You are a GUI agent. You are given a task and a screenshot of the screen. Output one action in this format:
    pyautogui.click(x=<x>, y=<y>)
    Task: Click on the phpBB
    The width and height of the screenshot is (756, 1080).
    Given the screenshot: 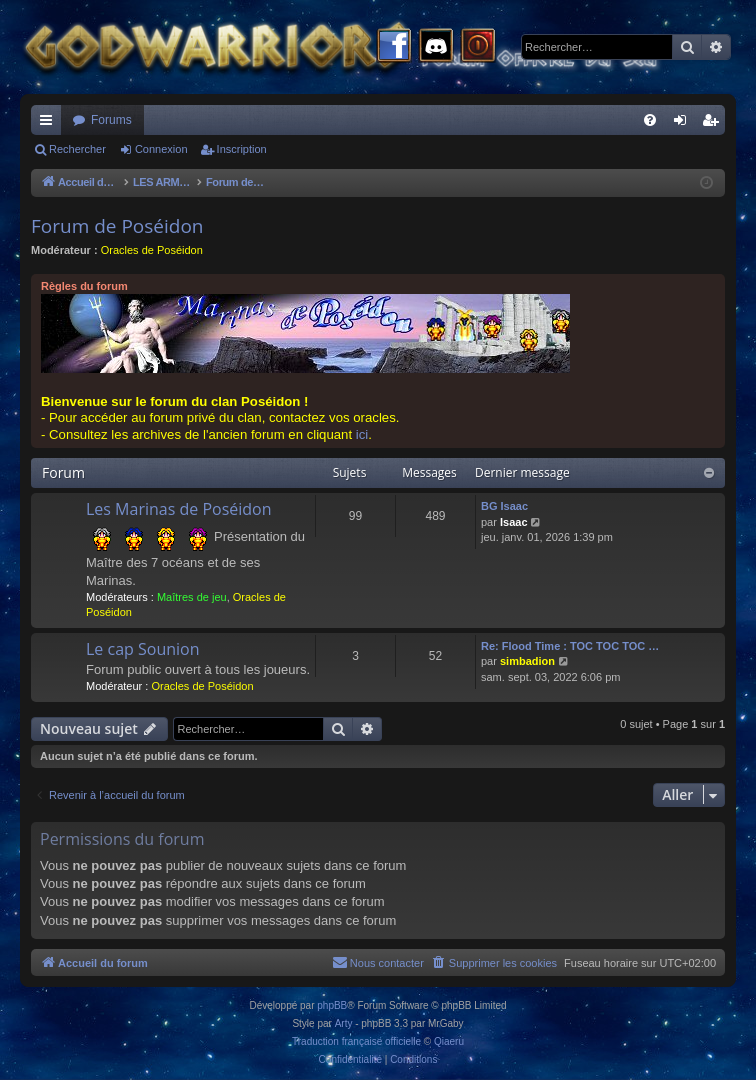 What is the action you would take?
    pyautogui.click(x=332, y=1005)
    